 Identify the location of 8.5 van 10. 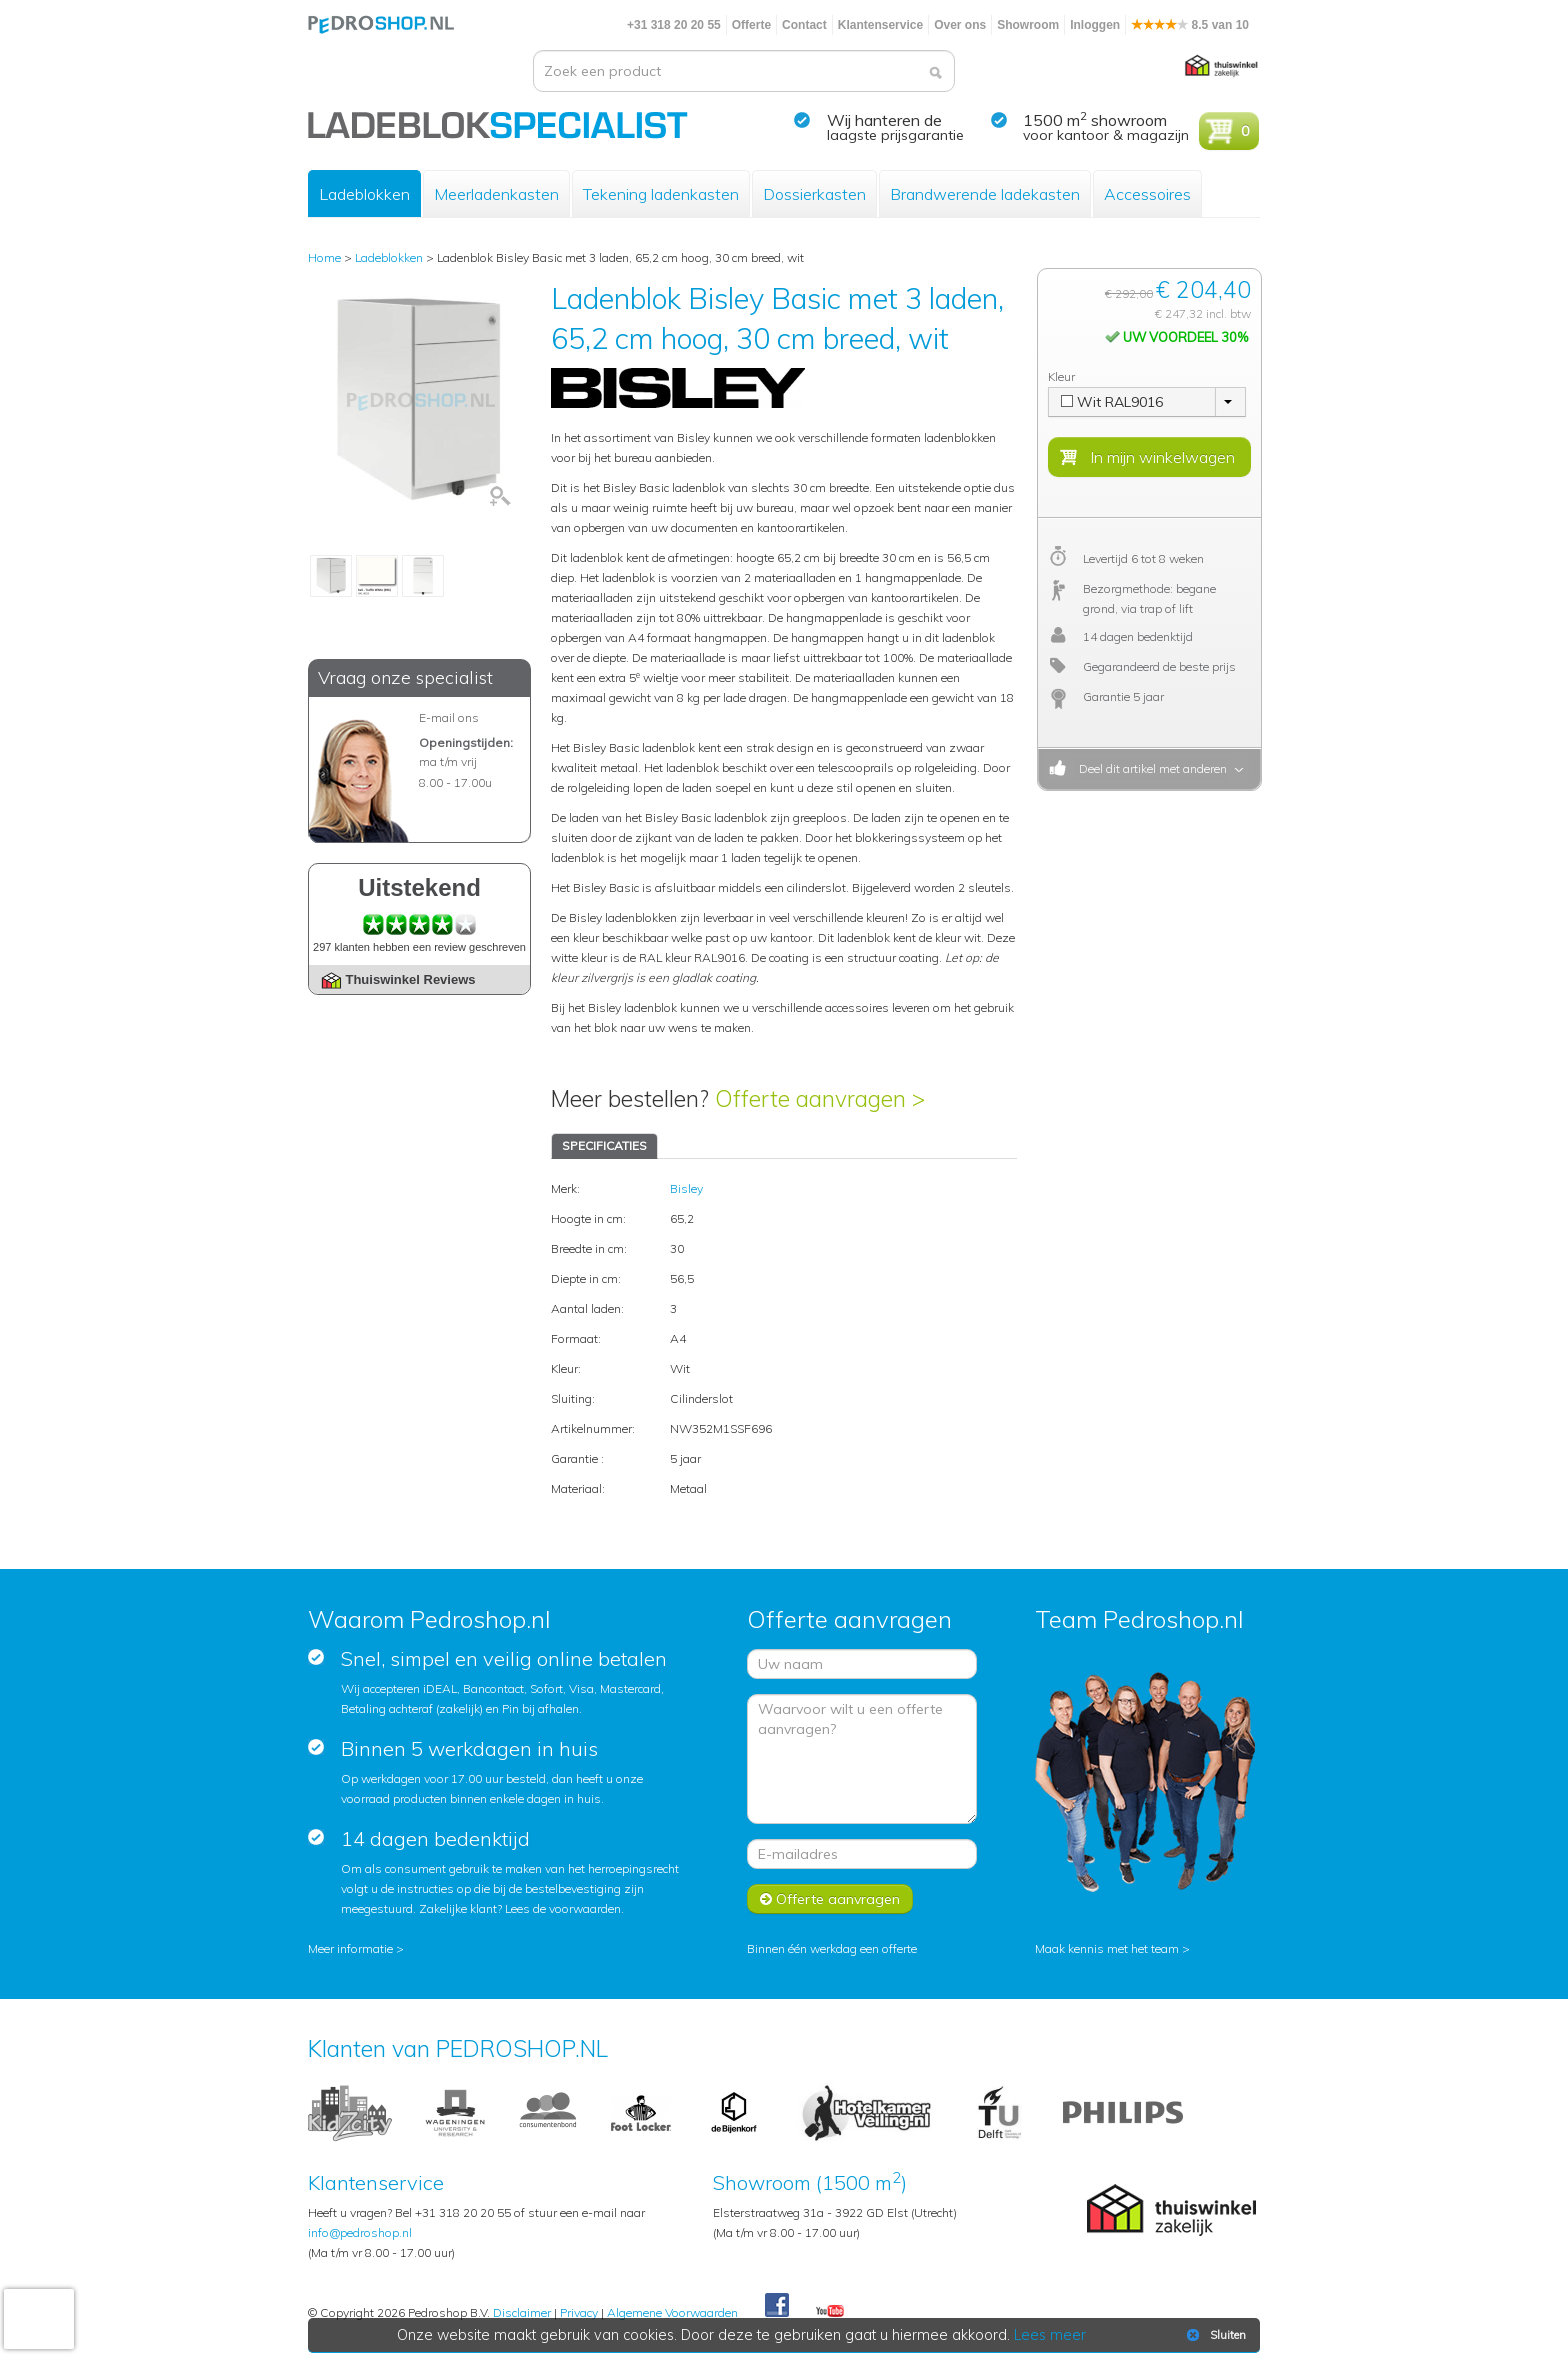
(1190, 25).